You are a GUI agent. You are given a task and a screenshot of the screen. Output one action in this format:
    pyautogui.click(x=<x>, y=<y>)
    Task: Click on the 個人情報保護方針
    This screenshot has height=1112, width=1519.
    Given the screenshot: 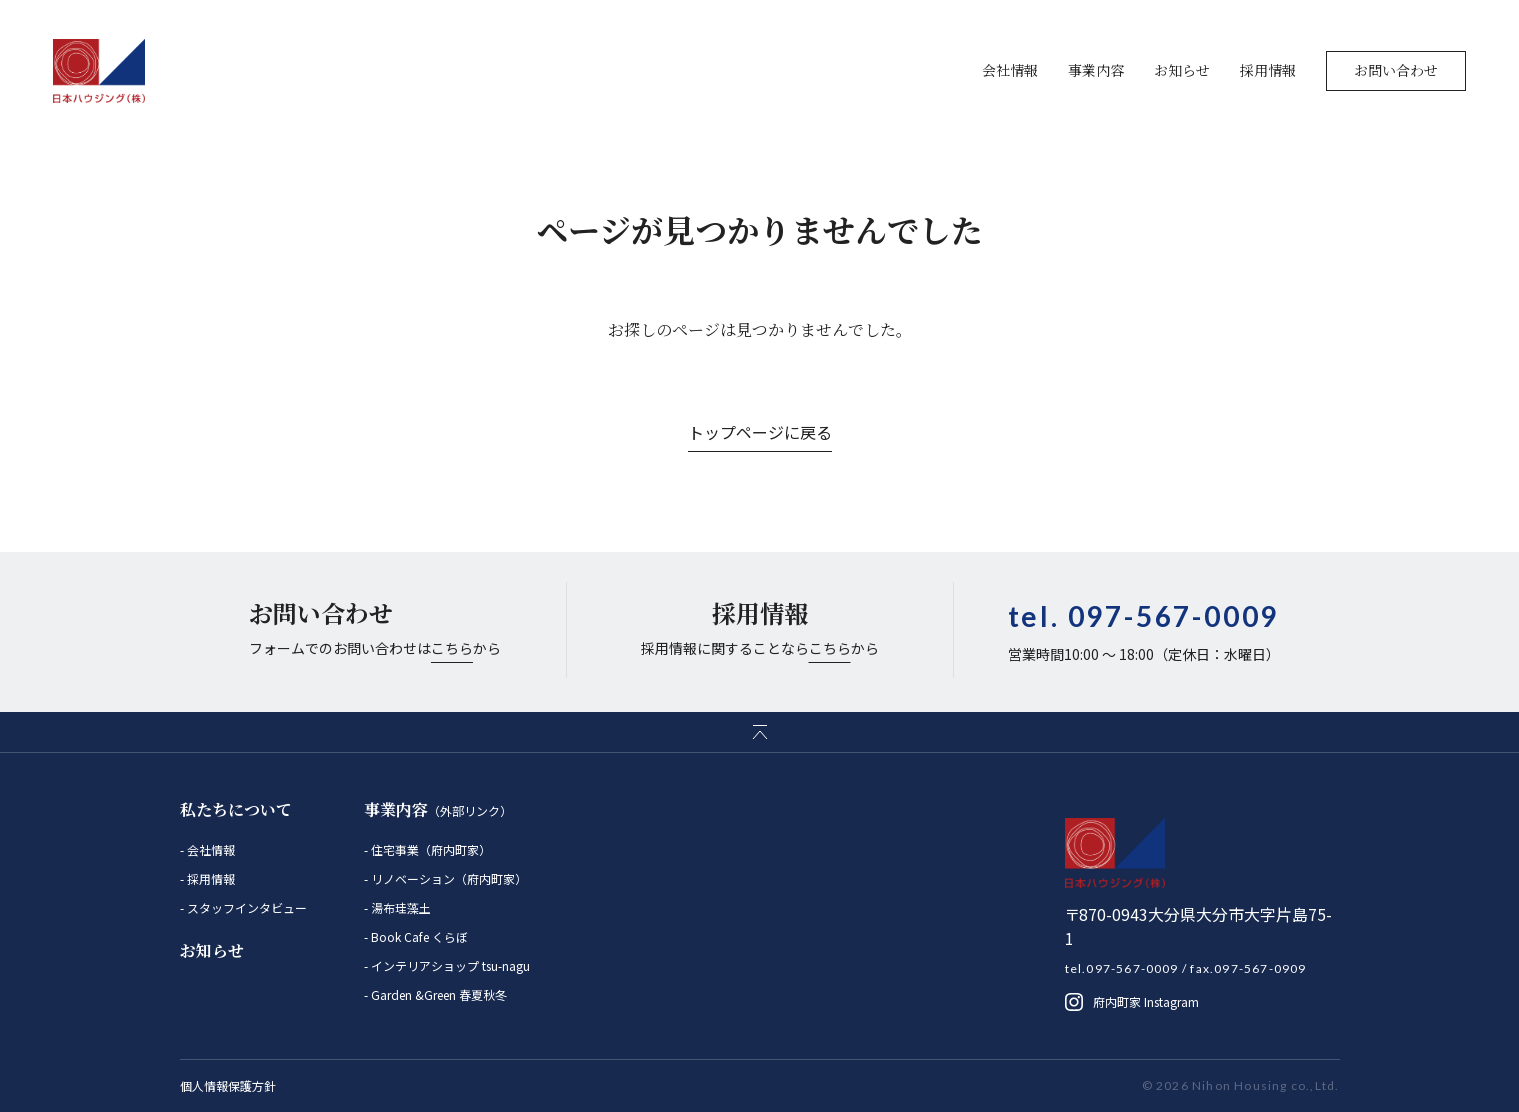 What is the action you would take?
    pyautogui.click(x=228, y=1085)
    